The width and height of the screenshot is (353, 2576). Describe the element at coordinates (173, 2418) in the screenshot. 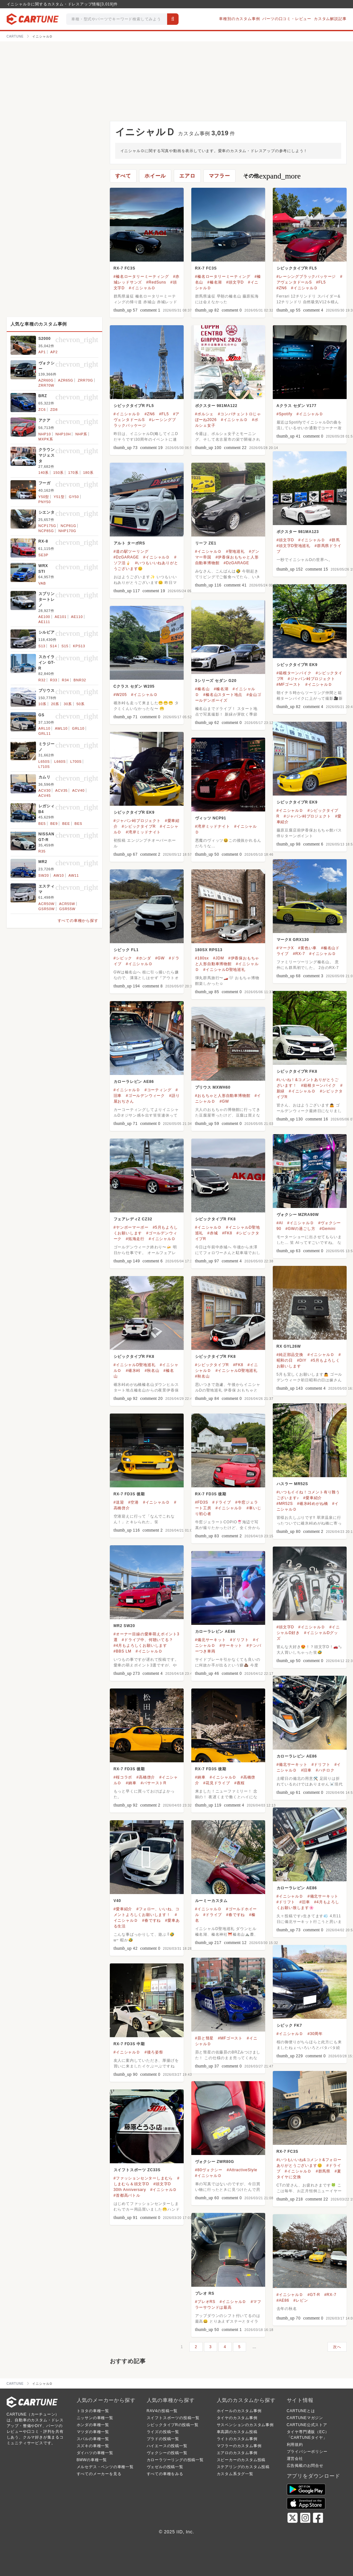

I see `スイフトスポーツの投稿一覧` at that location.